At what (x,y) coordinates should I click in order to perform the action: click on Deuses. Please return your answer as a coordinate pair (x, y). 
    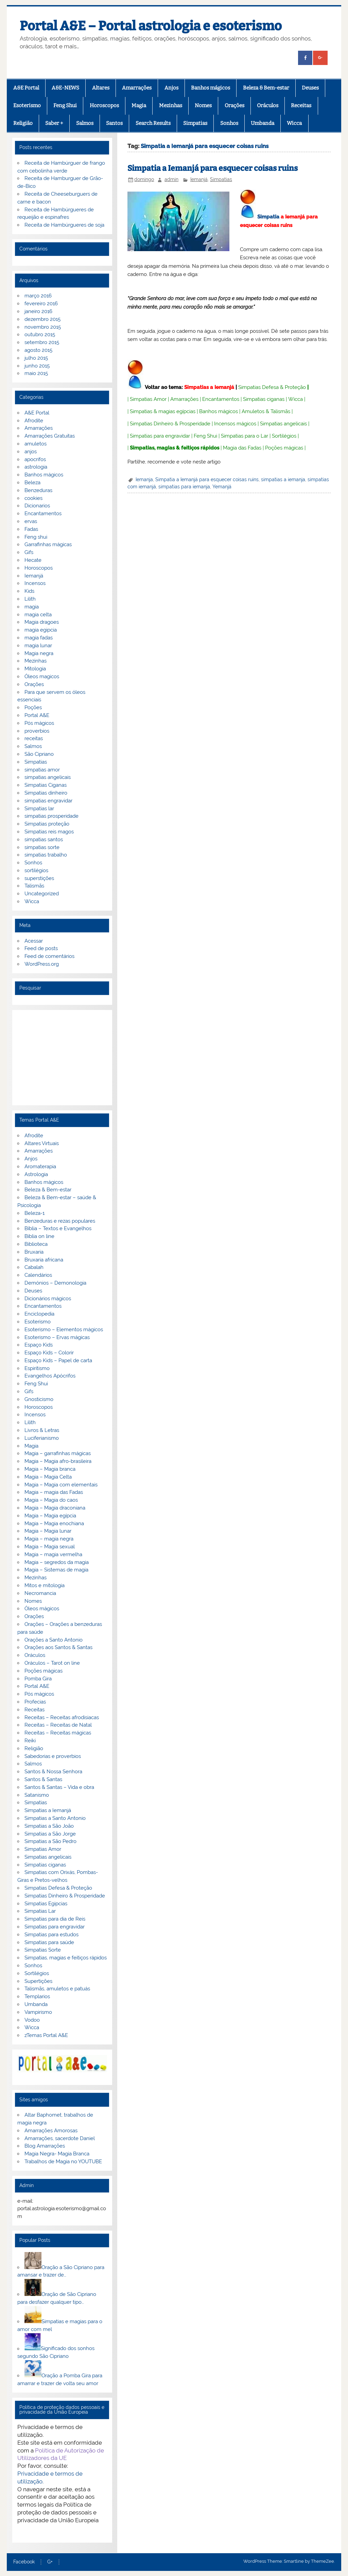
    Looking at the image, I should click on (310, 88).